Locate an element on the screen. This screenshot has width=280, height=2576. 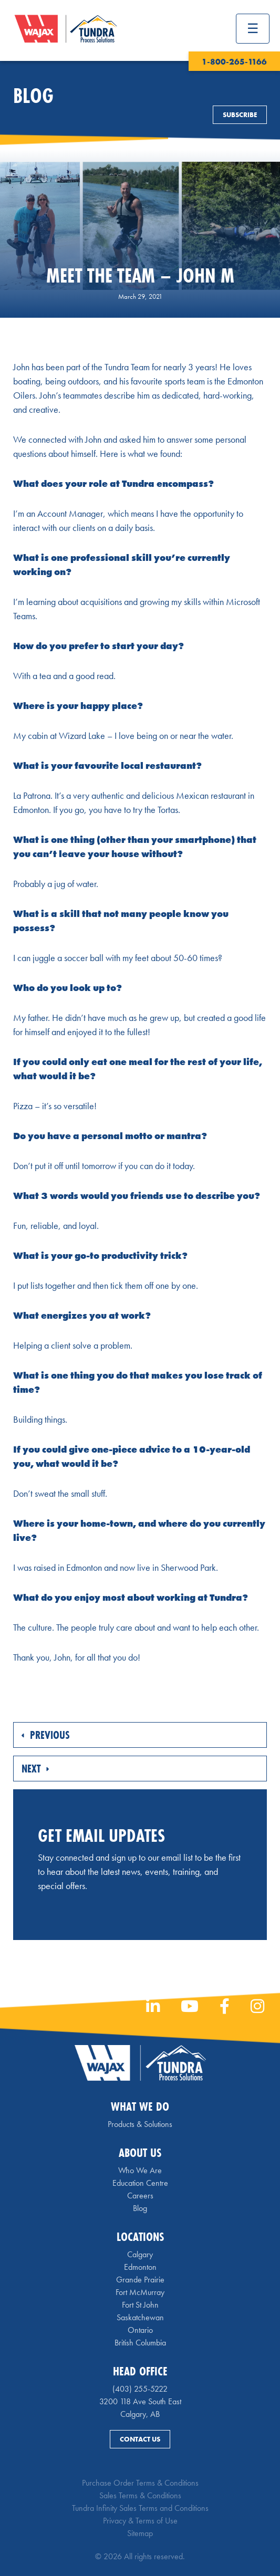
British Columbia is located at coordinates (140, 2342).